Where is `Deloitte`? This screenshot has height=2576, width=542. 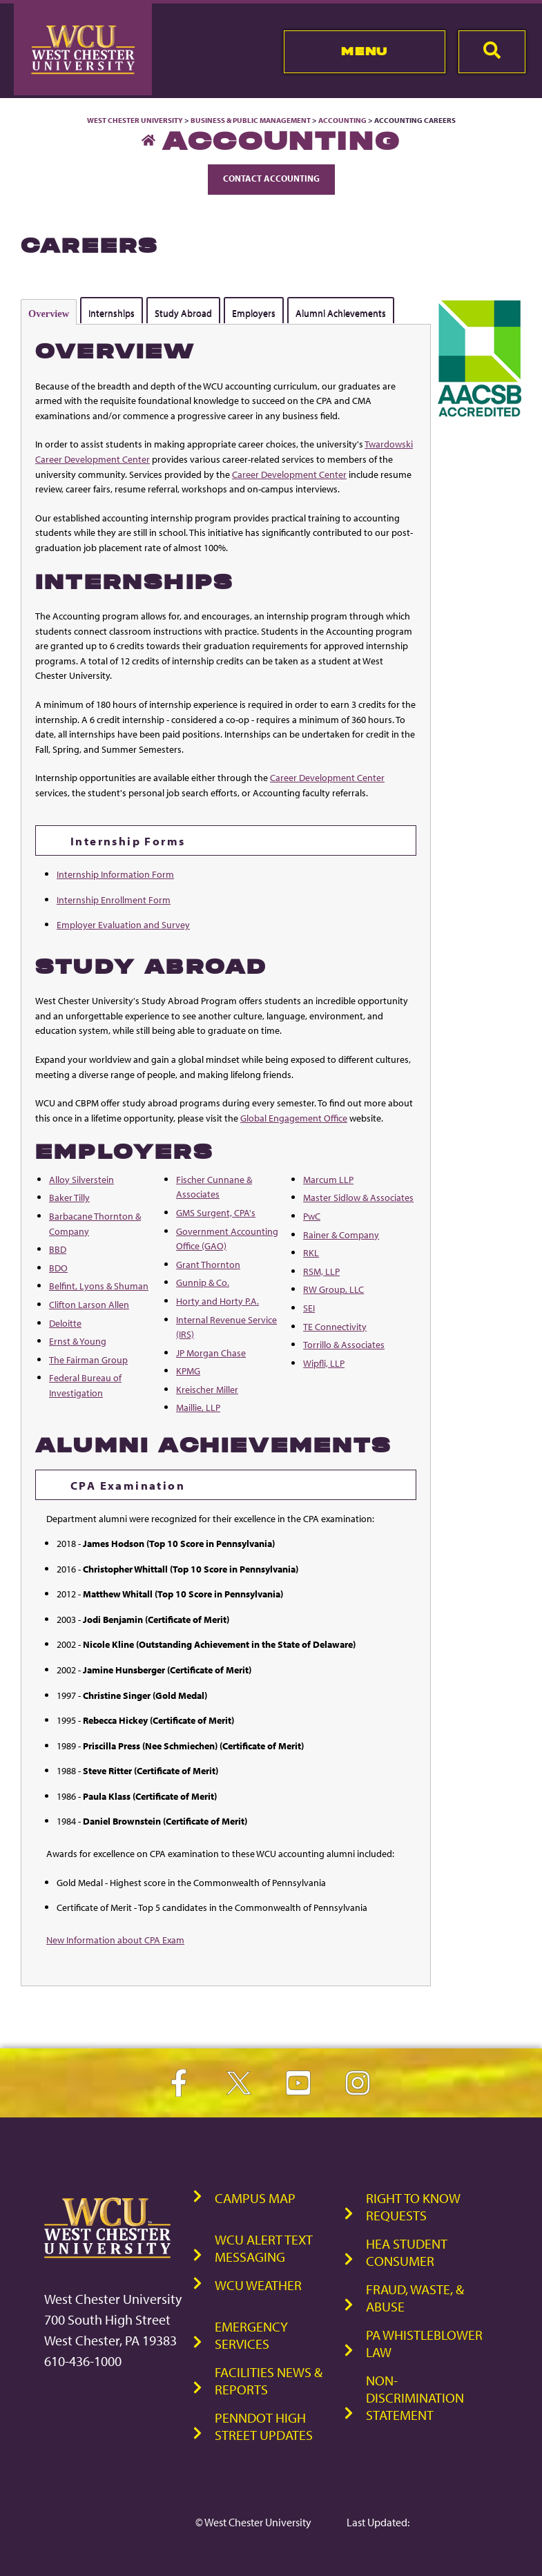
Deloitte is located at coordinates (65, 1322).